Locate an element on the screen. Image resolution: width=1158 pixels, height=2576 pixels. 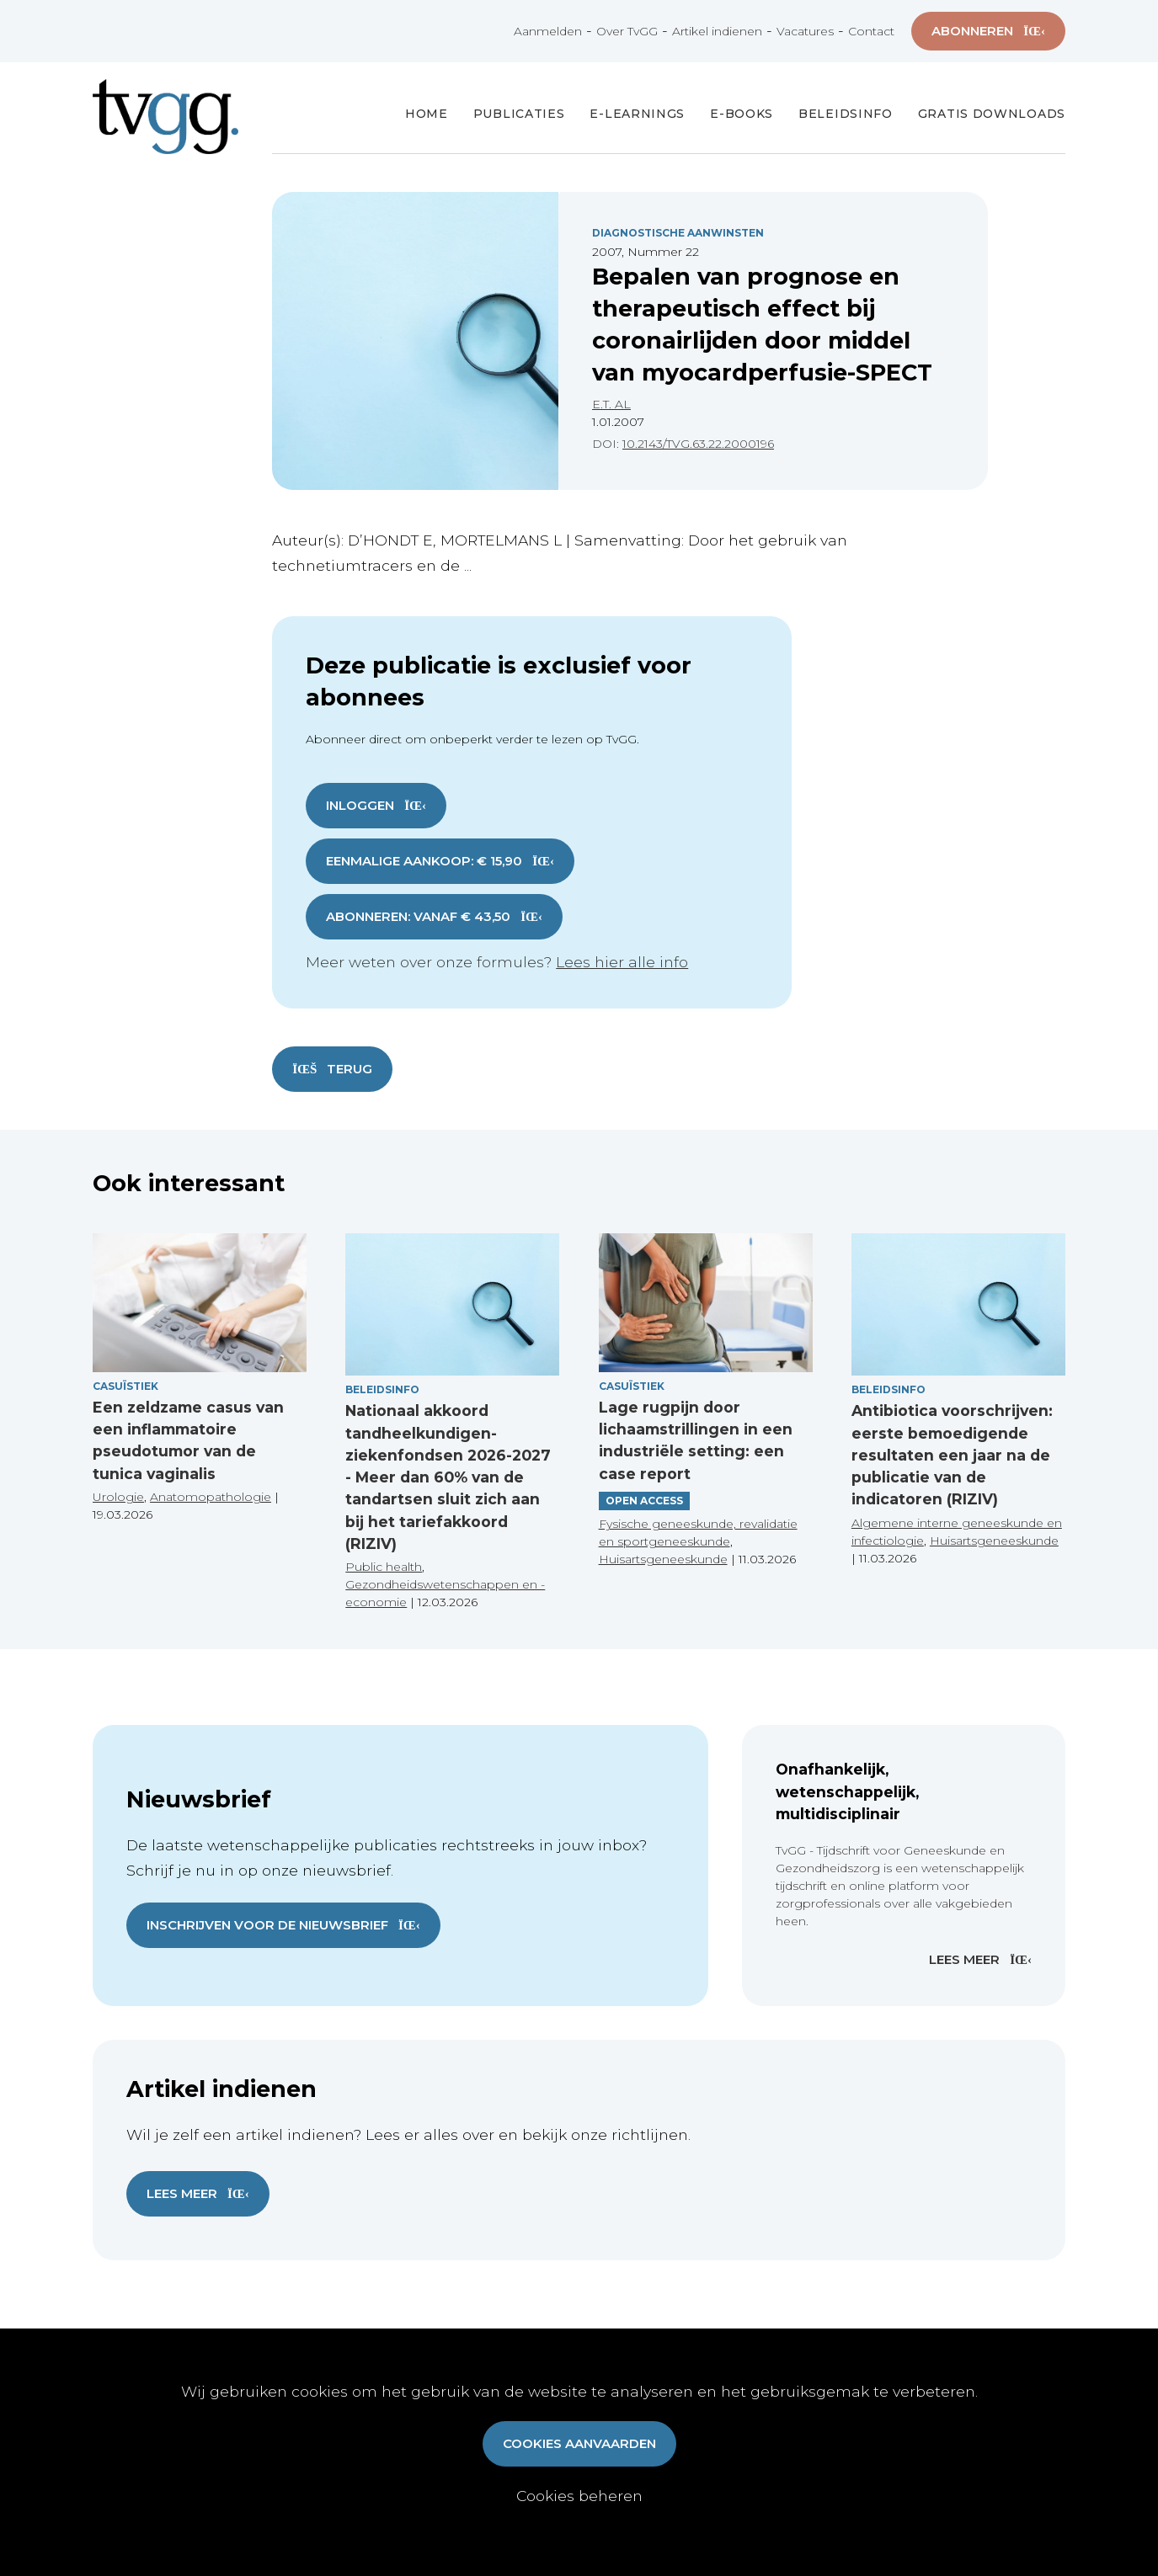
Beleidsinfo is located at coordinates (845, 113).